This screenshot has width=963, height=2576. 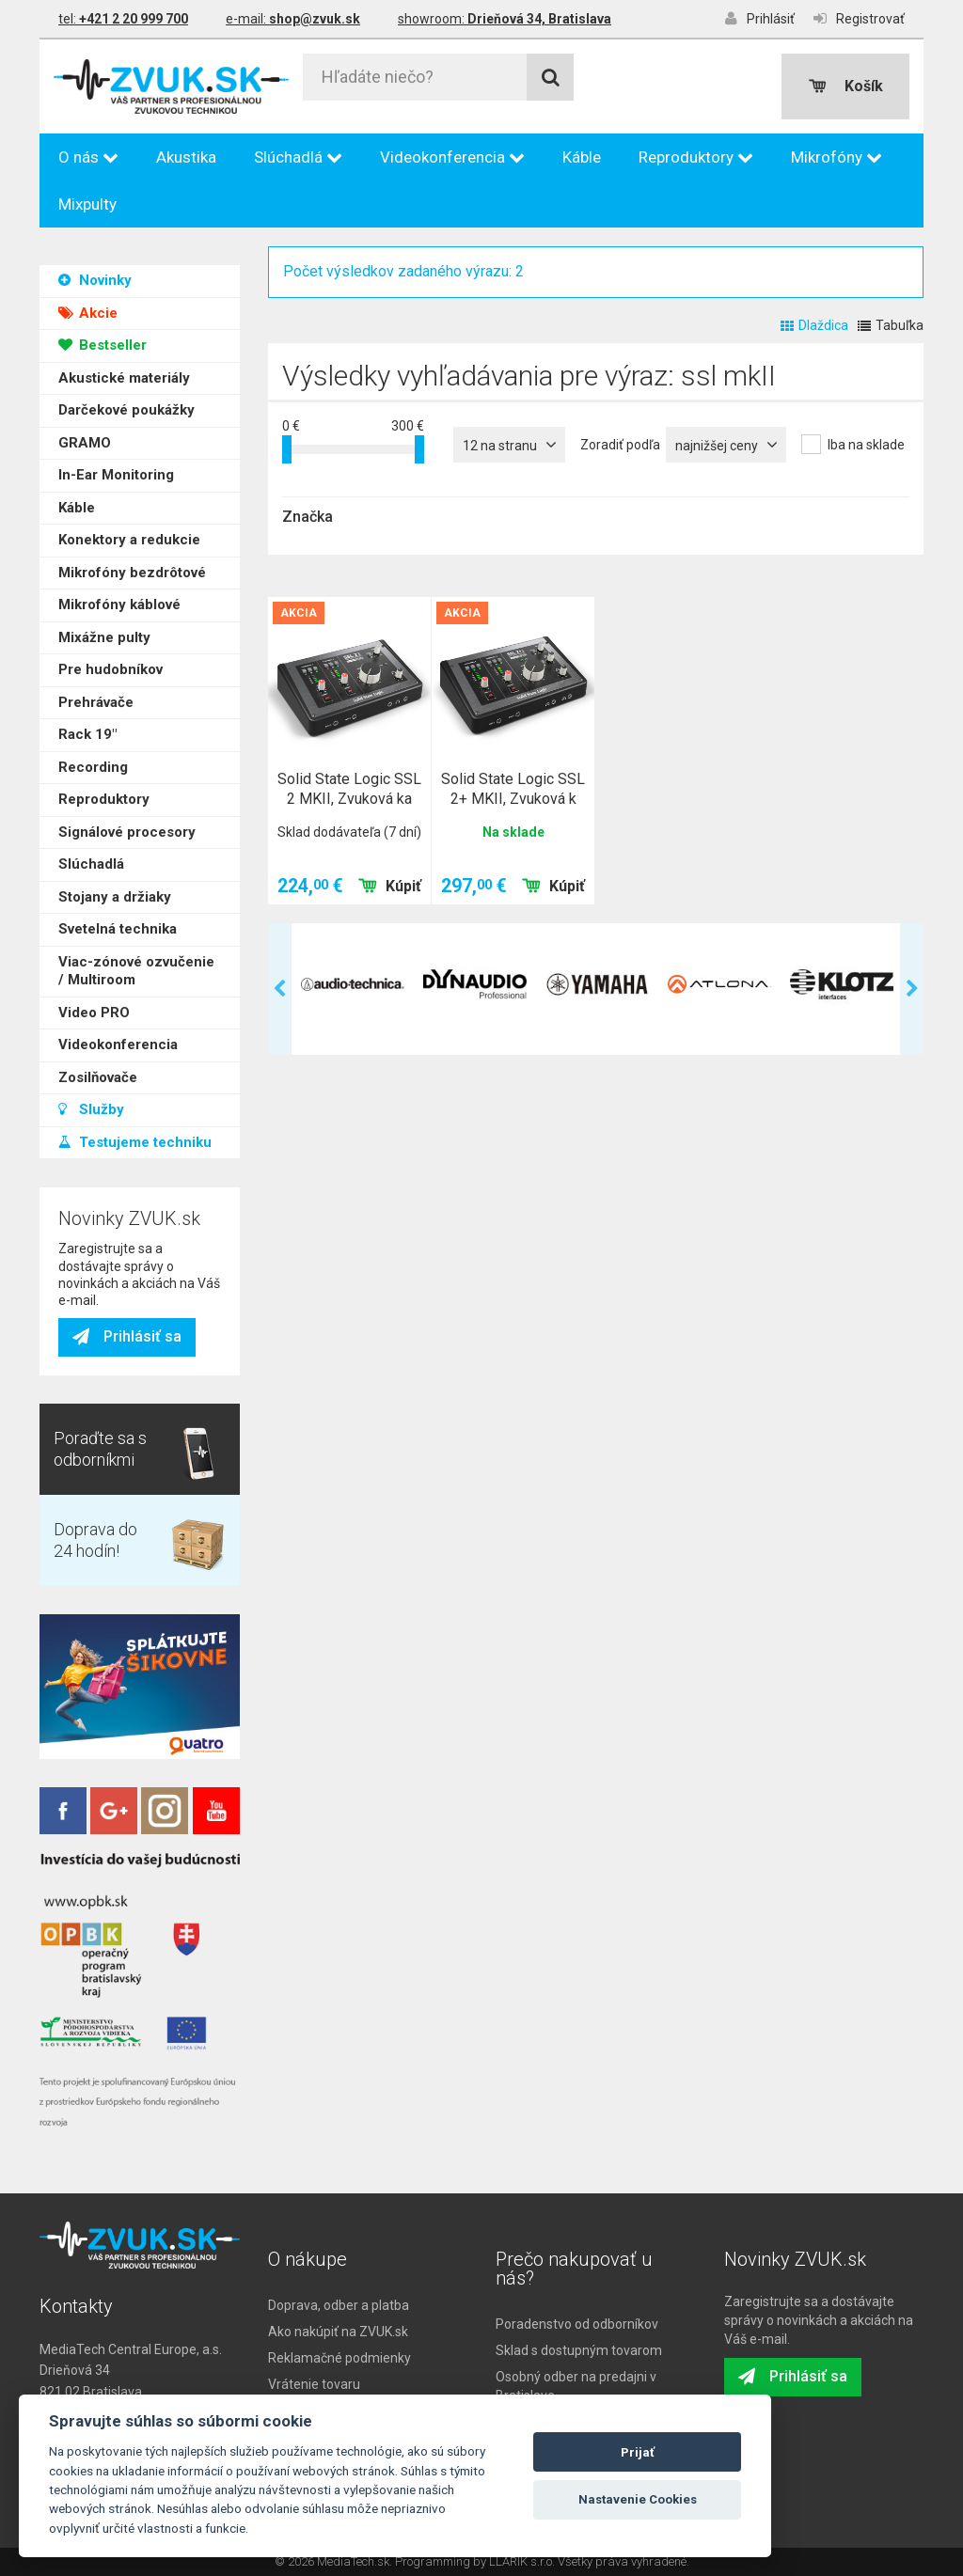 What do you see at coordinates (102, 326) in the screenshot?
I see `Bestseller` at bounding box center [102, 326].